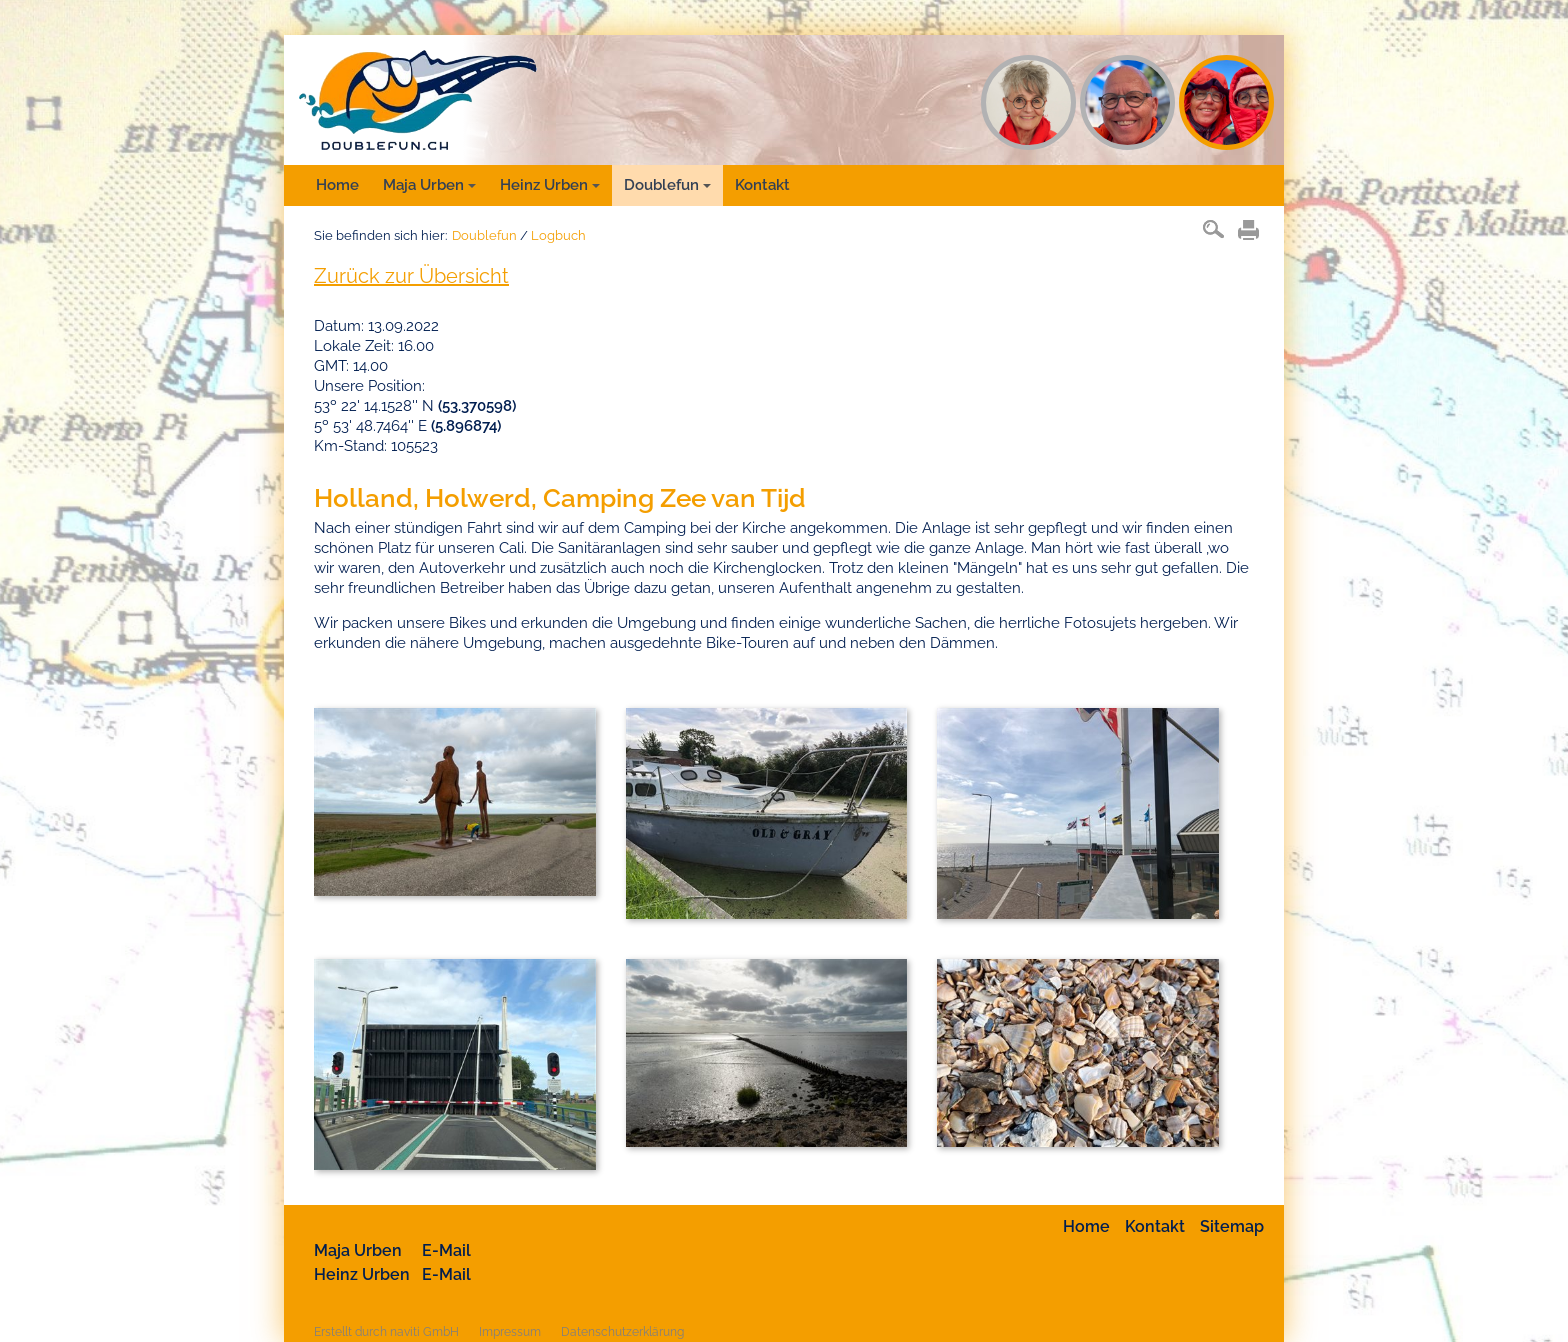  What do you see at coordinates (622, 1332) in the screenshot?
I see `Datenschutzerklärung` at bounding box center [622, 1332].